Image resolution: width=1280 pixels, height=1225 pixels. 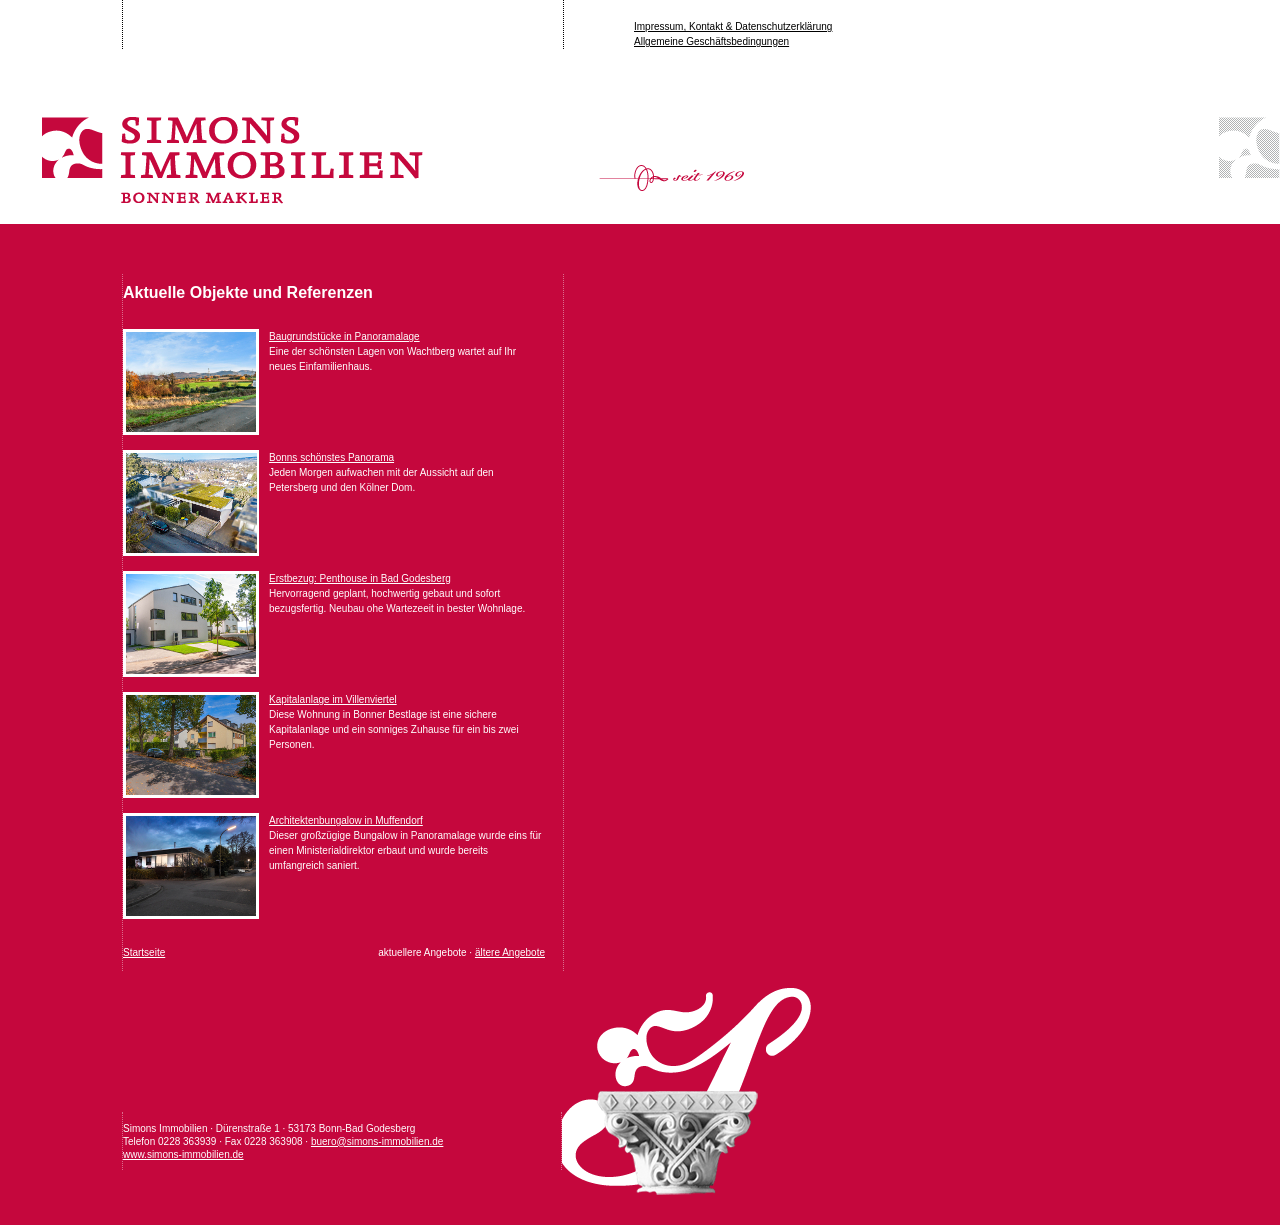 I want to click on Impressum, Kontakt & Datenschutzerklärung, so click(x=733, y=26).